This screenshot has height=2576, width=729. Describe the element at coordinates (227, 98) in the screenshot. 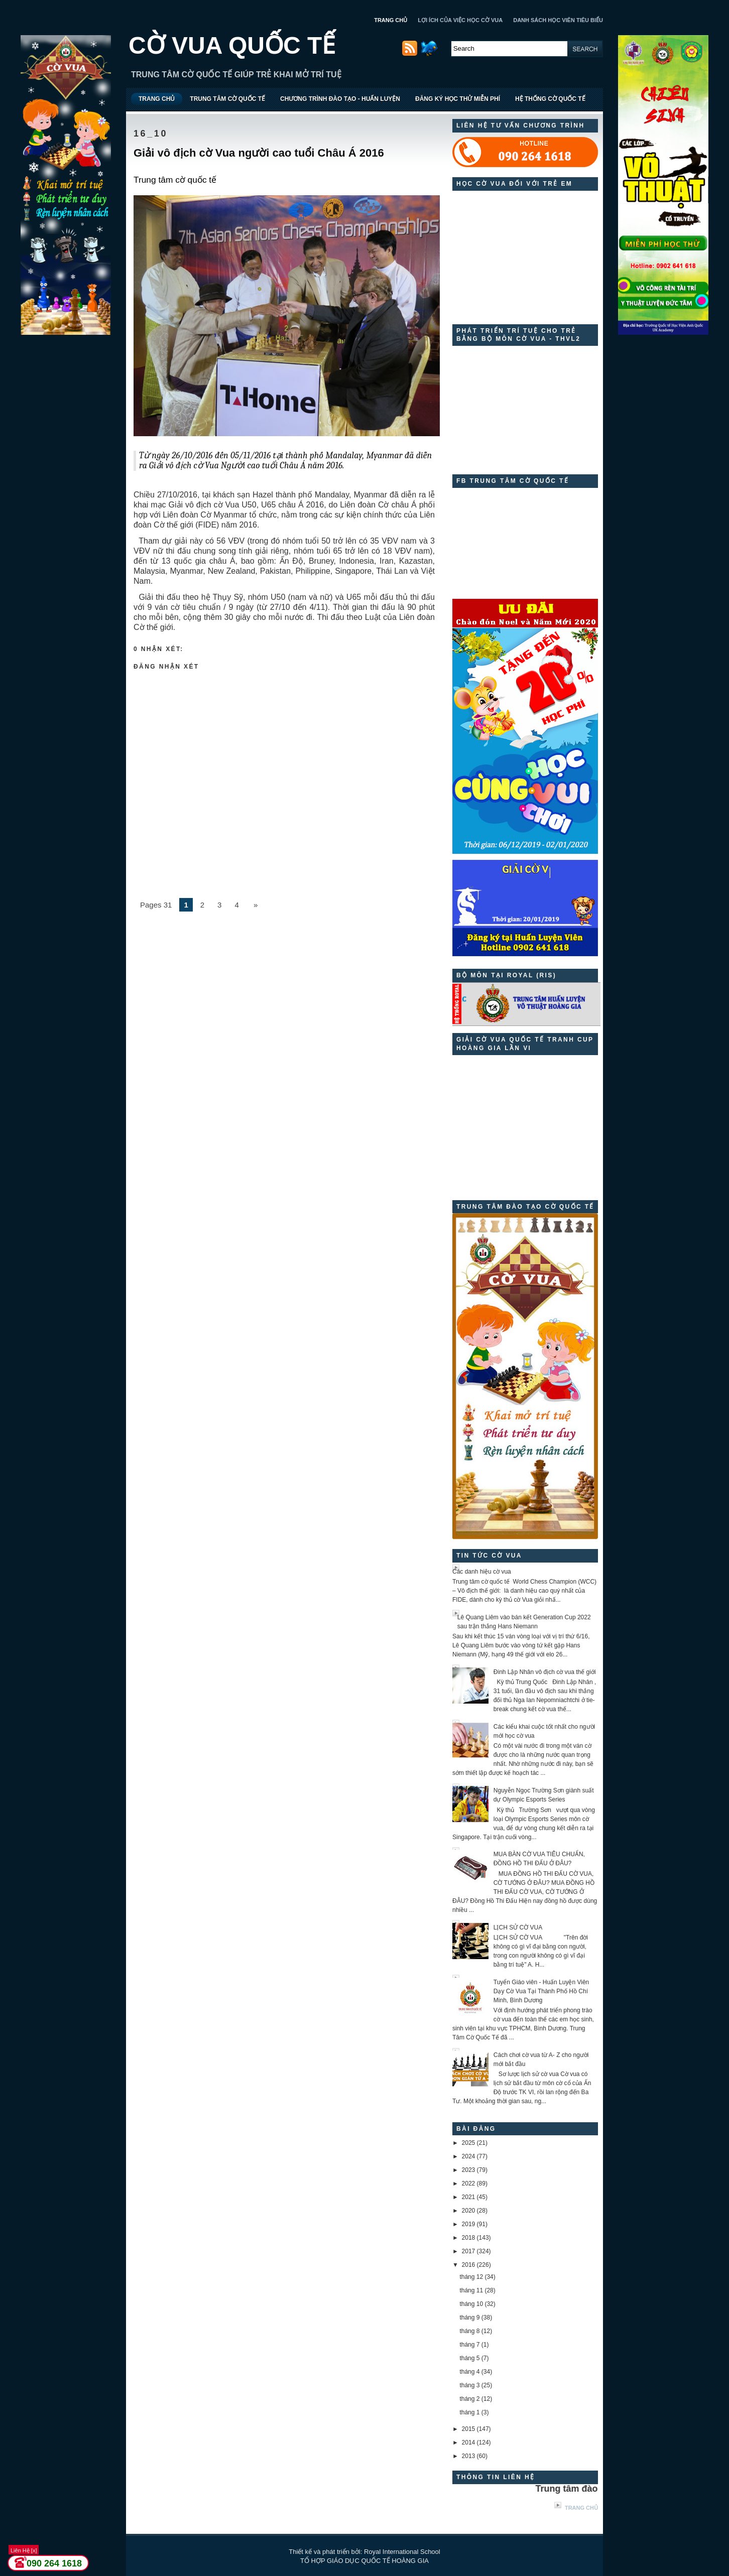

I see `TRUNG TÂM CỜ QUỐC TẾ` at that location.